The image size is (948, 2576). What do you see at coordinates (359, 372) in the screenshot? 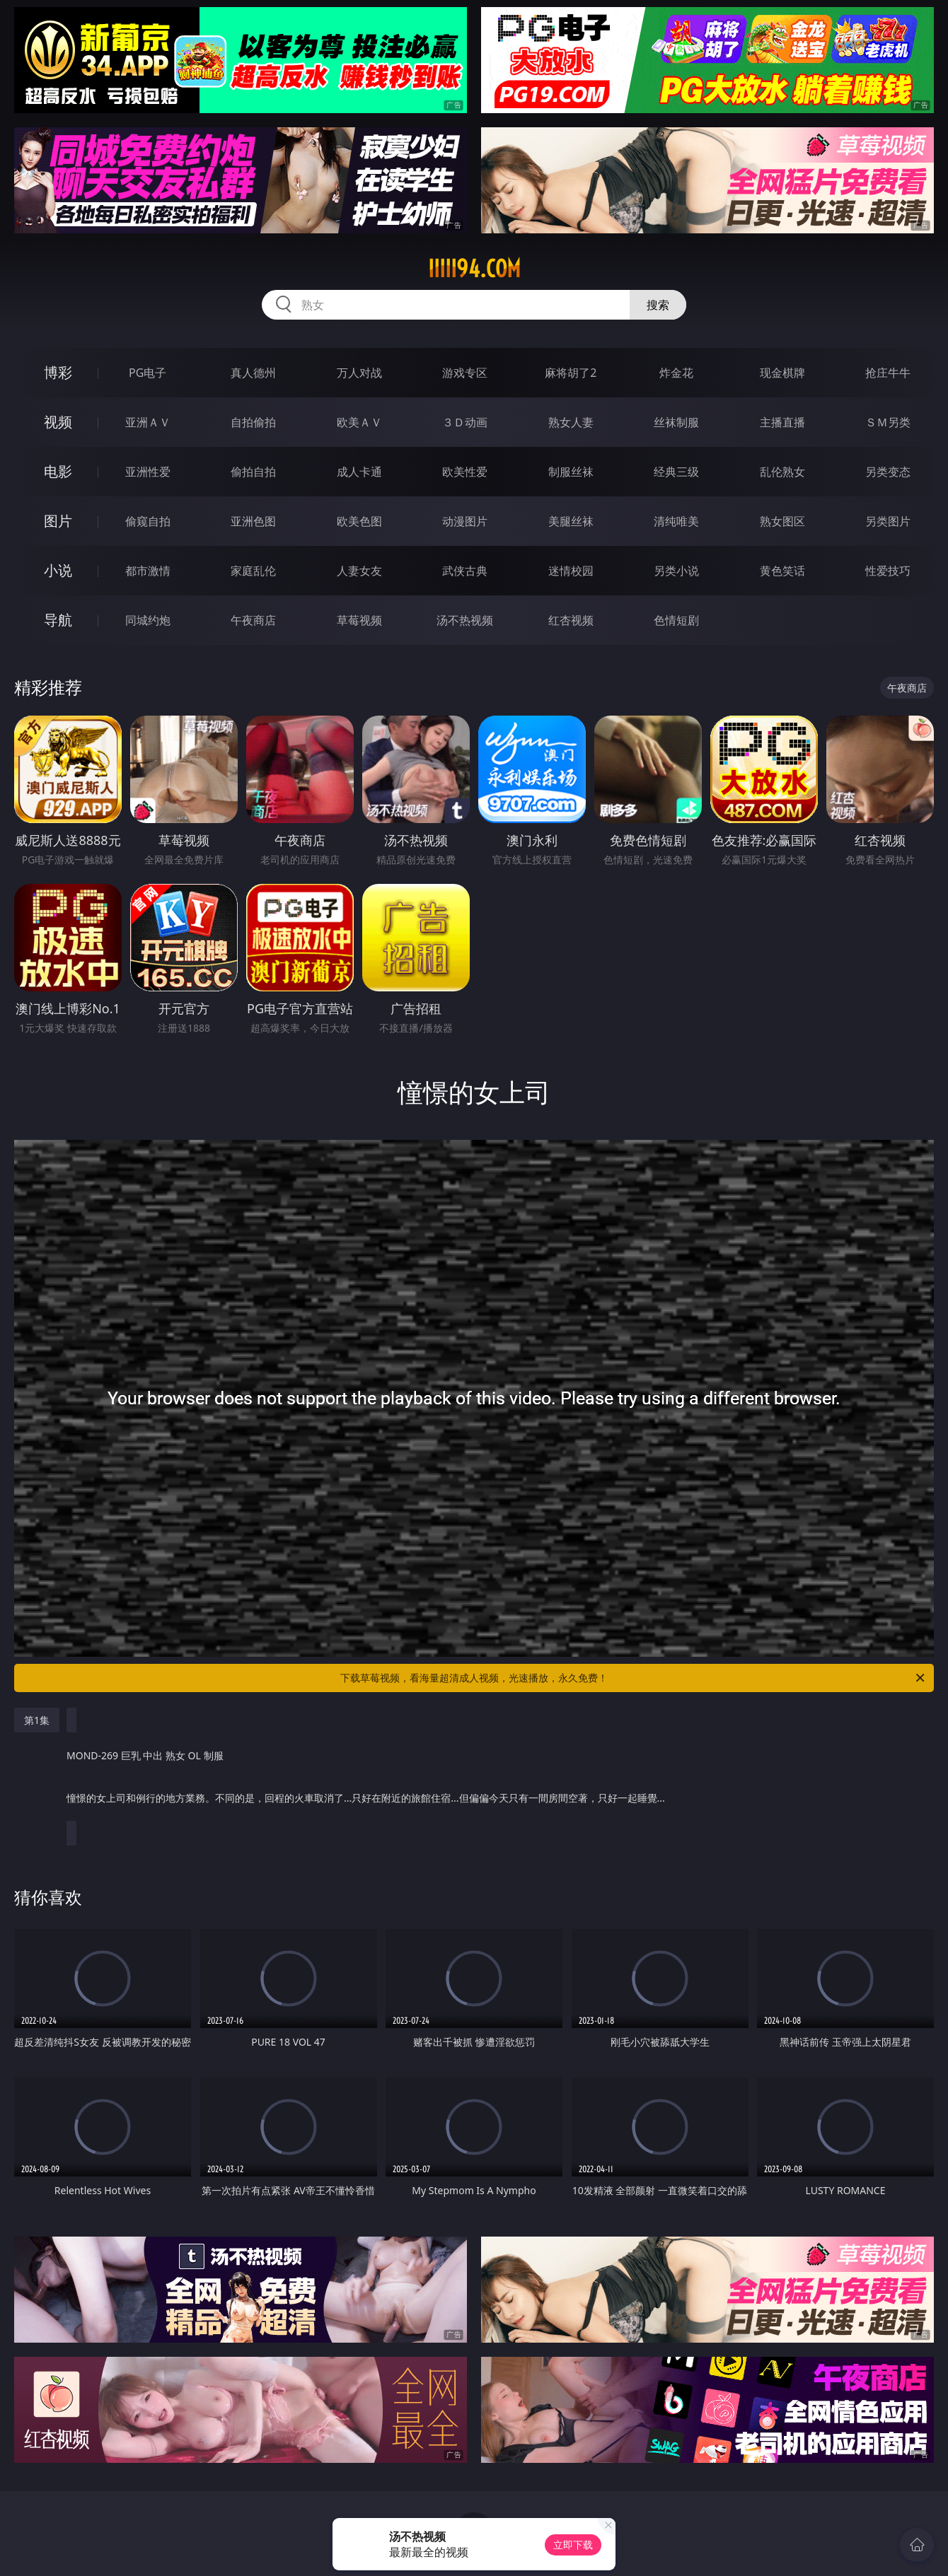
I see `万人对战` at bounding box center [359, 372].